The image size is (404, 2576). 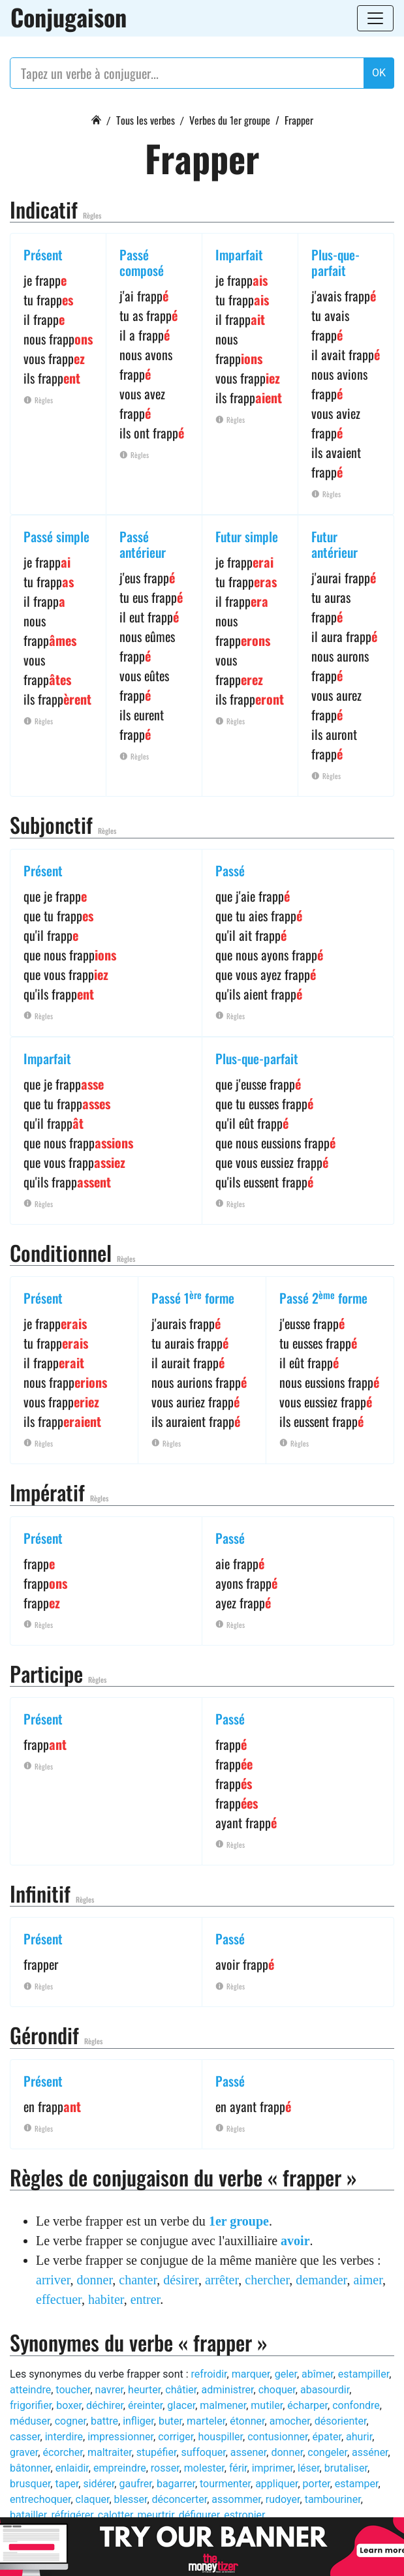 I want to click on stupéfier, so click(x=156, y=2452).